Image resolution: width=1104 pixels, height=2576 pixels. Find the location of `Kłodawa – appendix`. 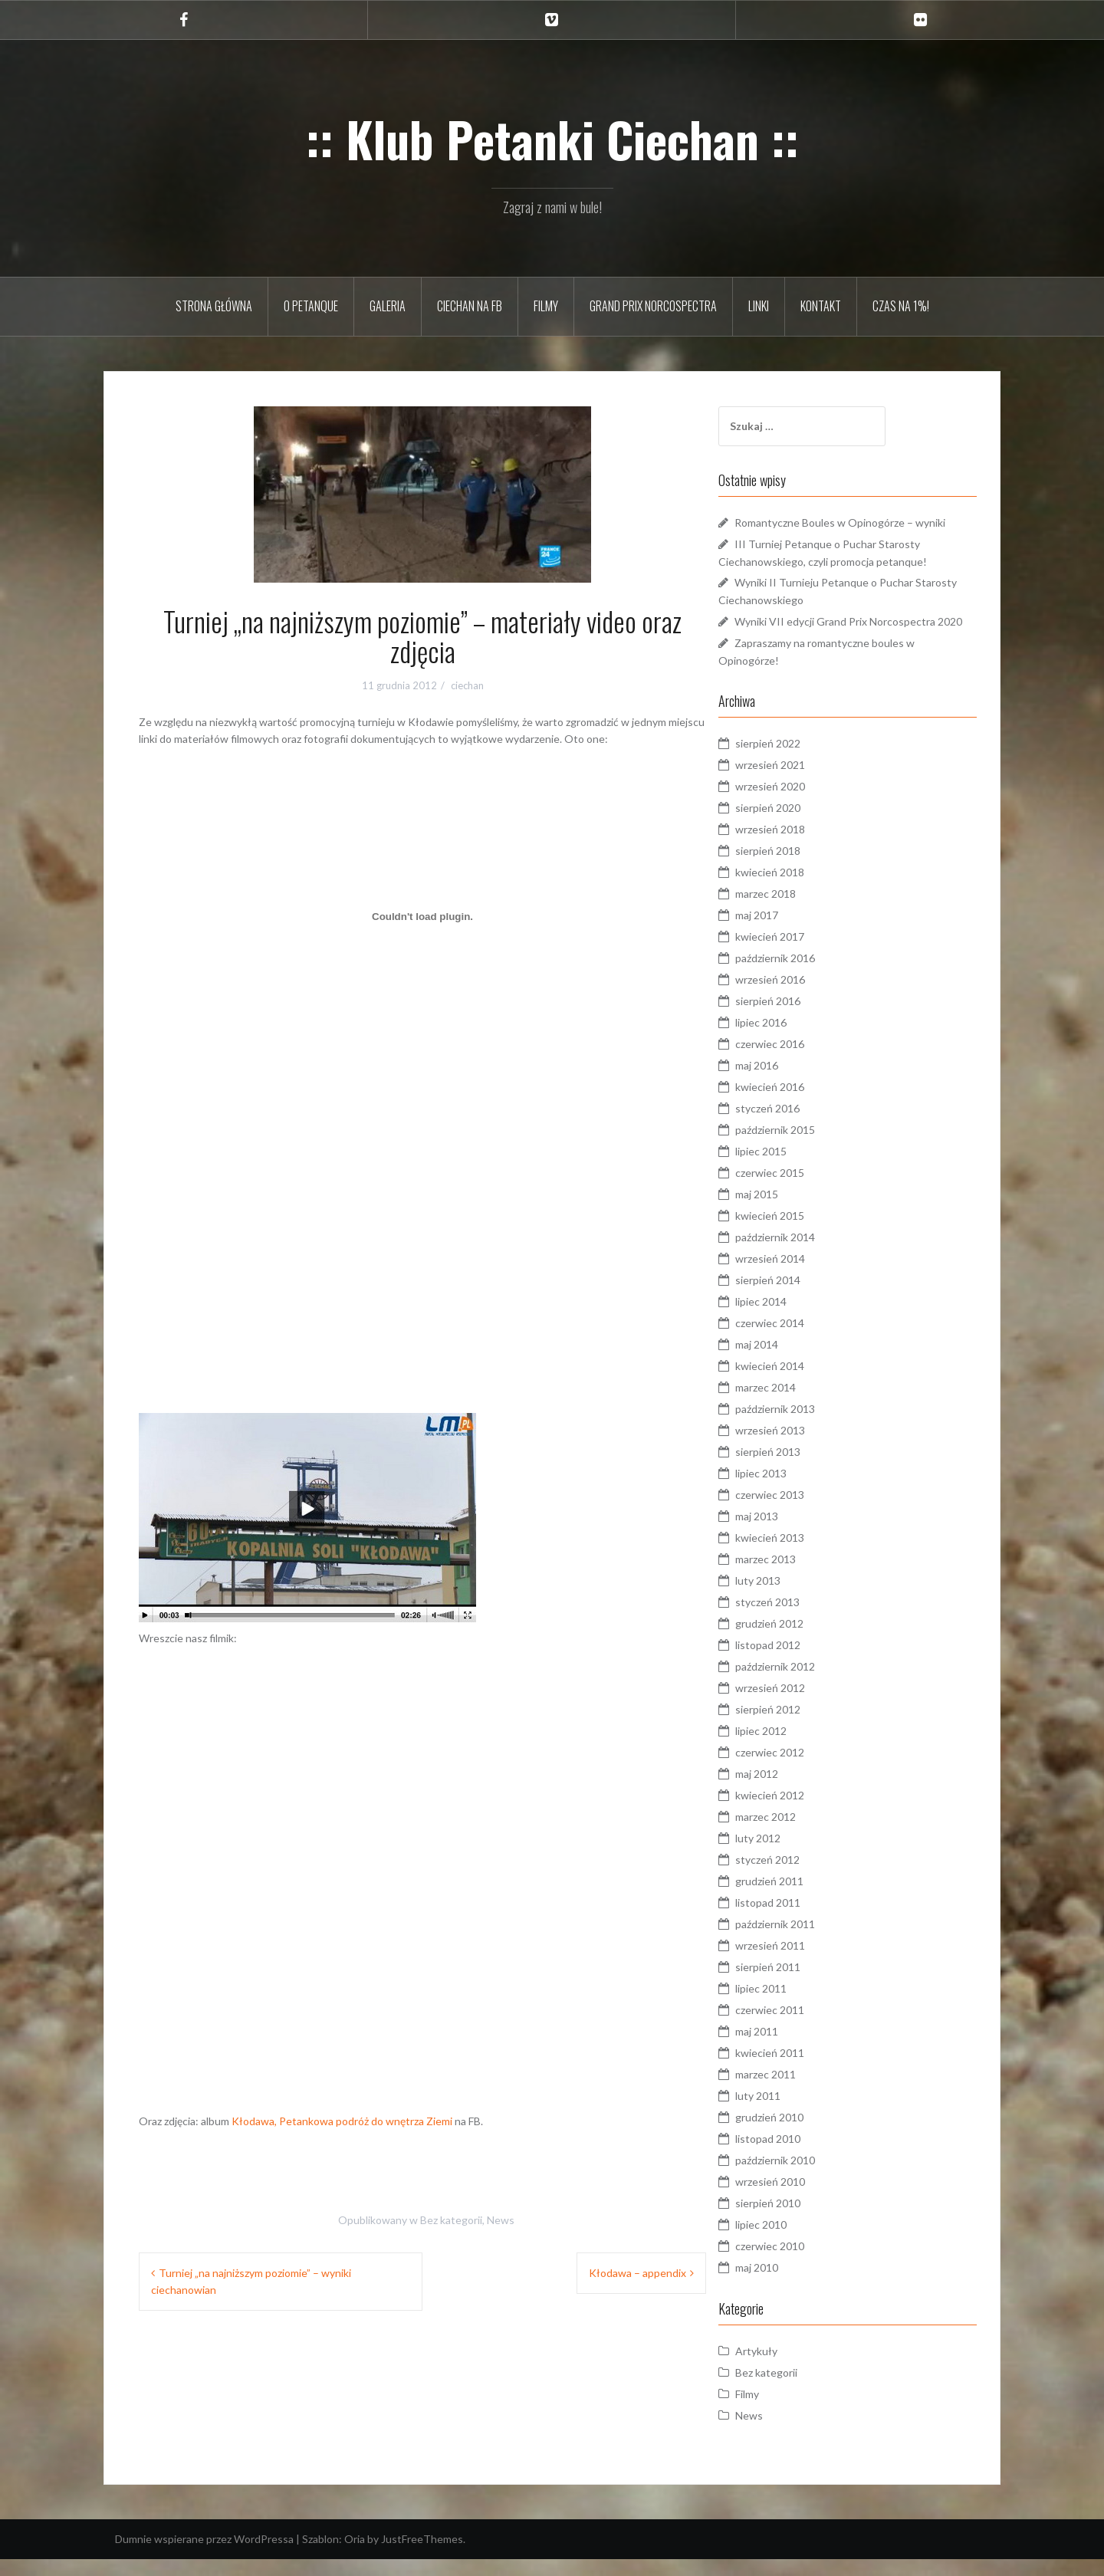

Kłodawa – appendix is located at coordinates (637, 2272).